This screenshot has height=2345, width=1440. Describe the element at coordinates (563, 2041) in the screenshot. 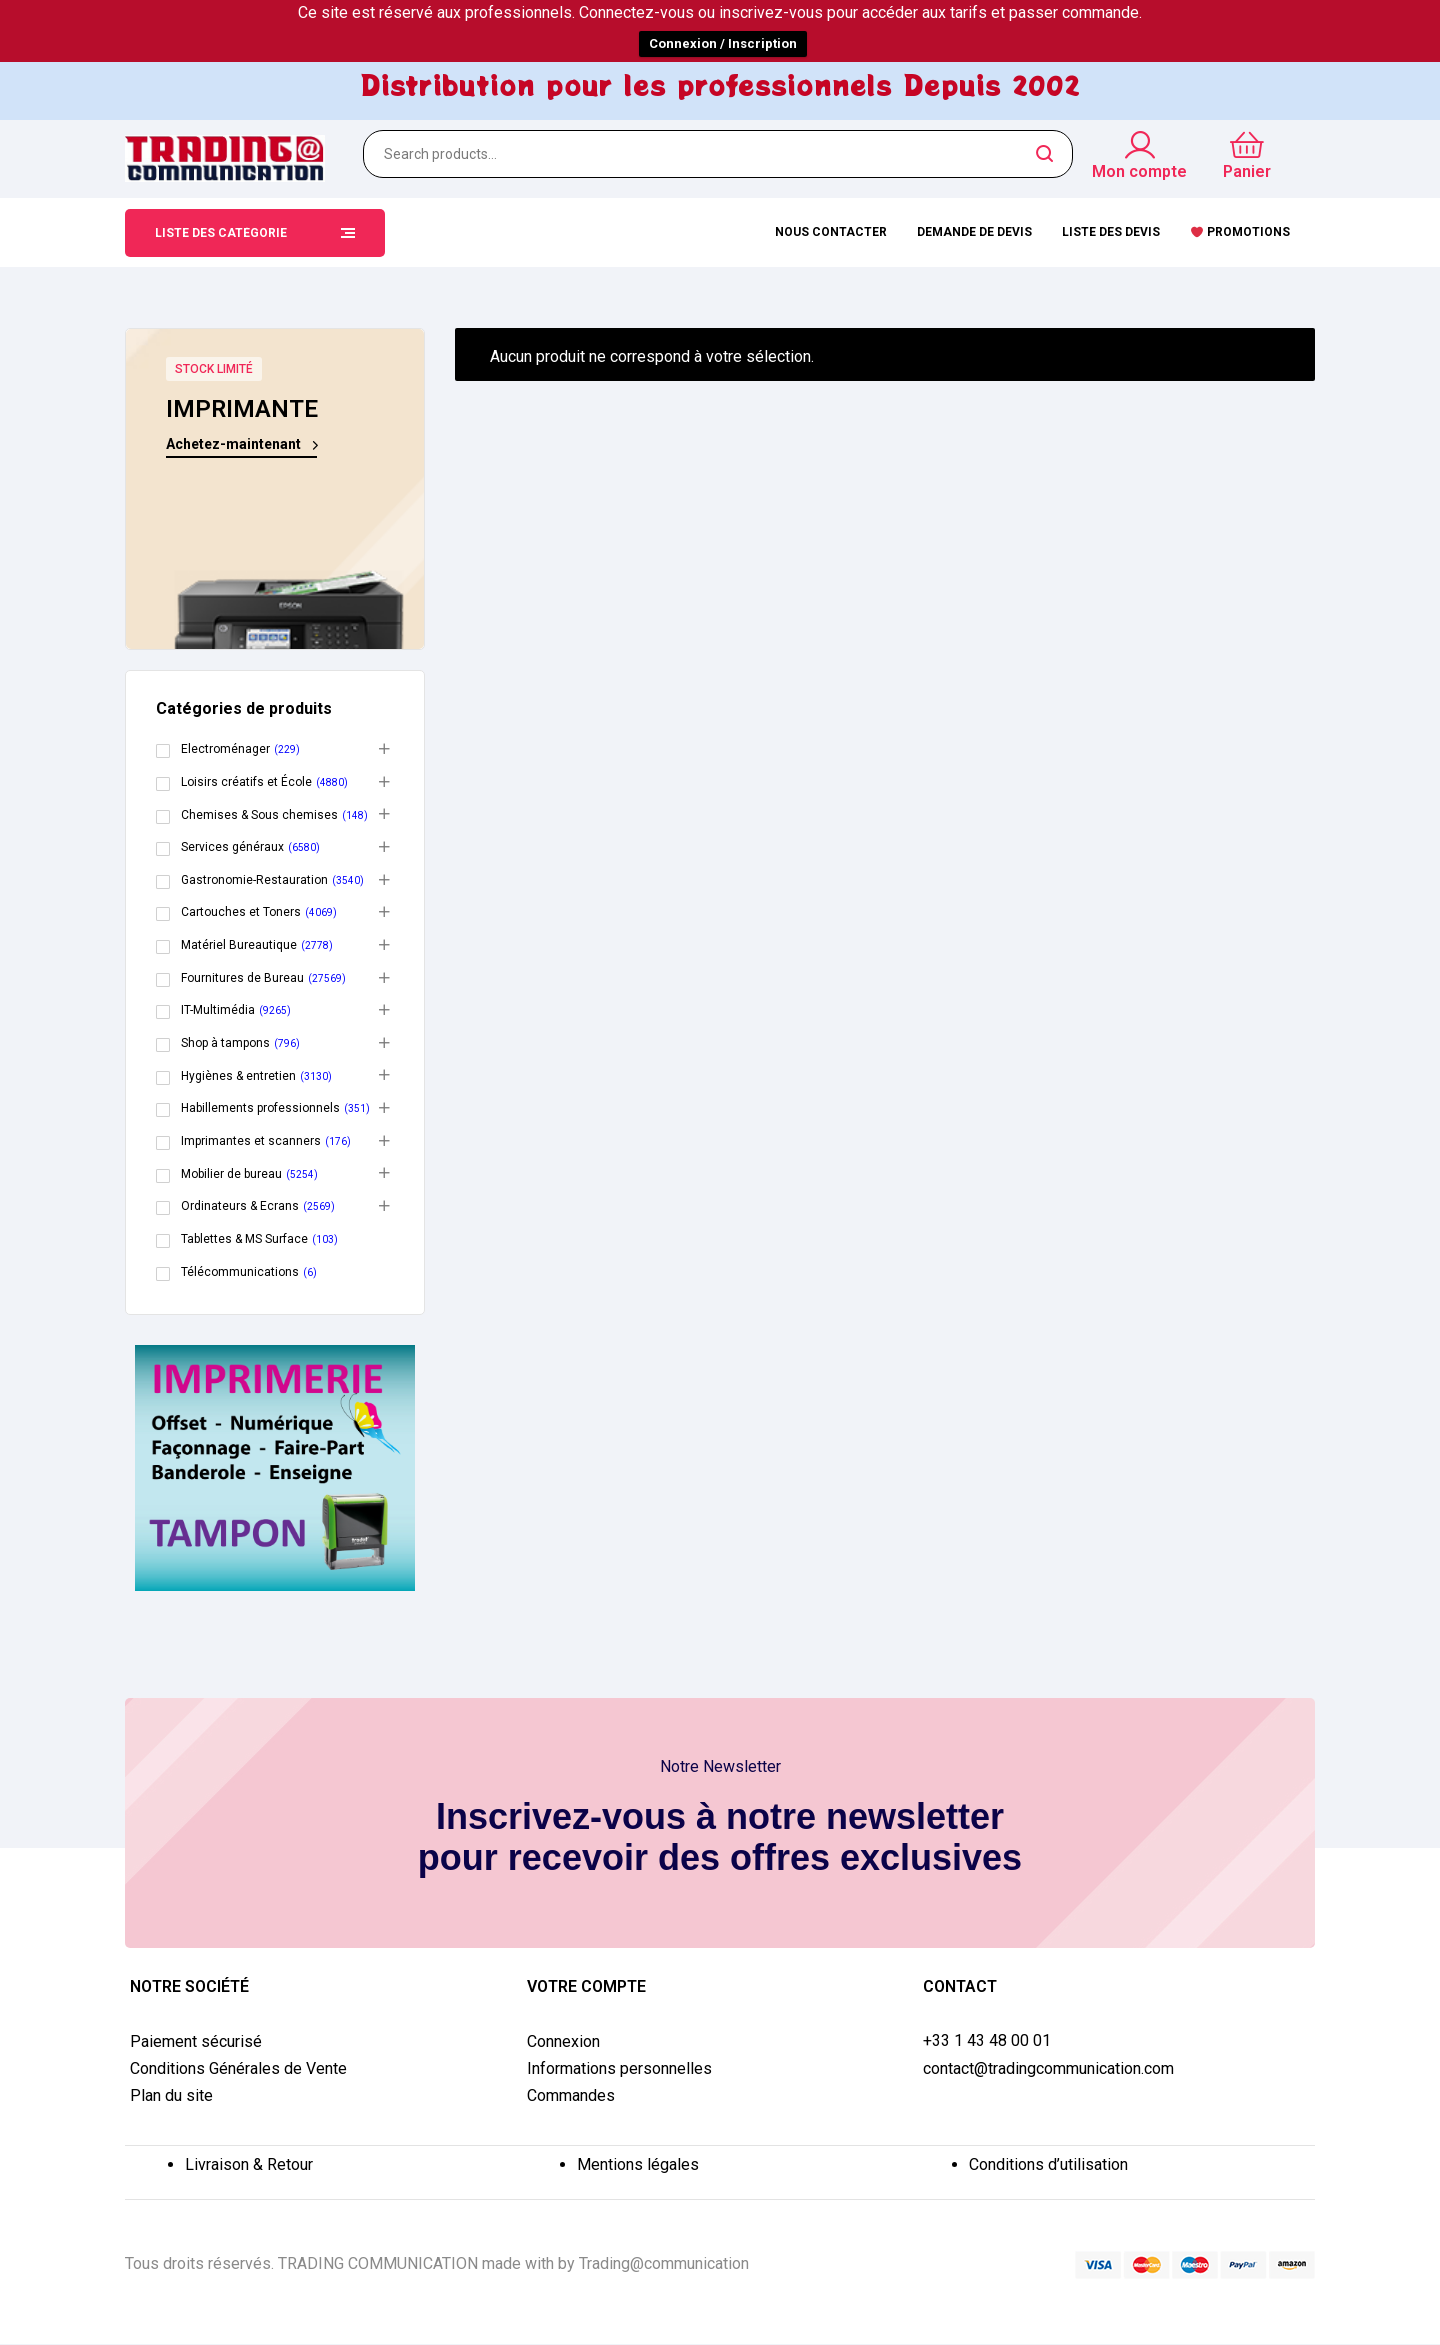

I see `Connexion` at that location.